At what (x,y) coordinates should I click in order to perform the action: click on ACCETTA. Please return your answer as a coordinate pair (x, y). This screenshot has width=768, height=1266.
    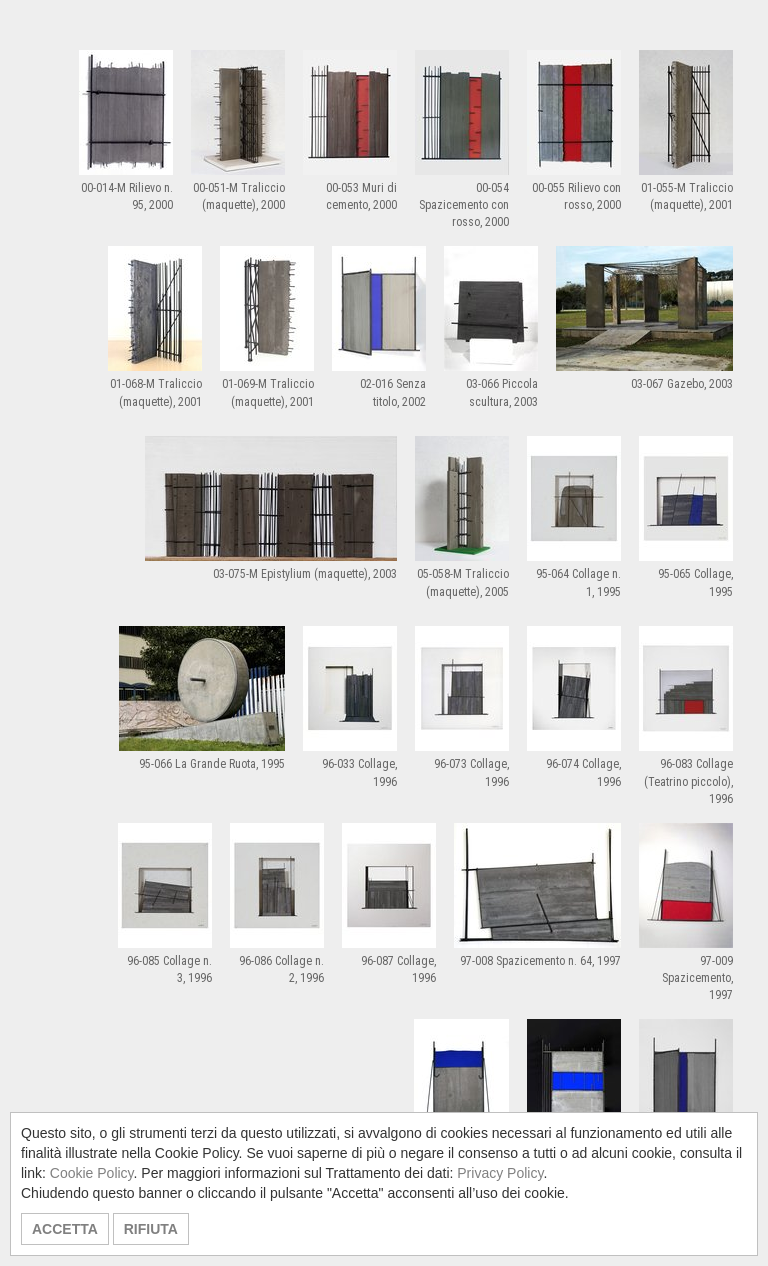
    Looking at the image, I should click on (65, 1229).